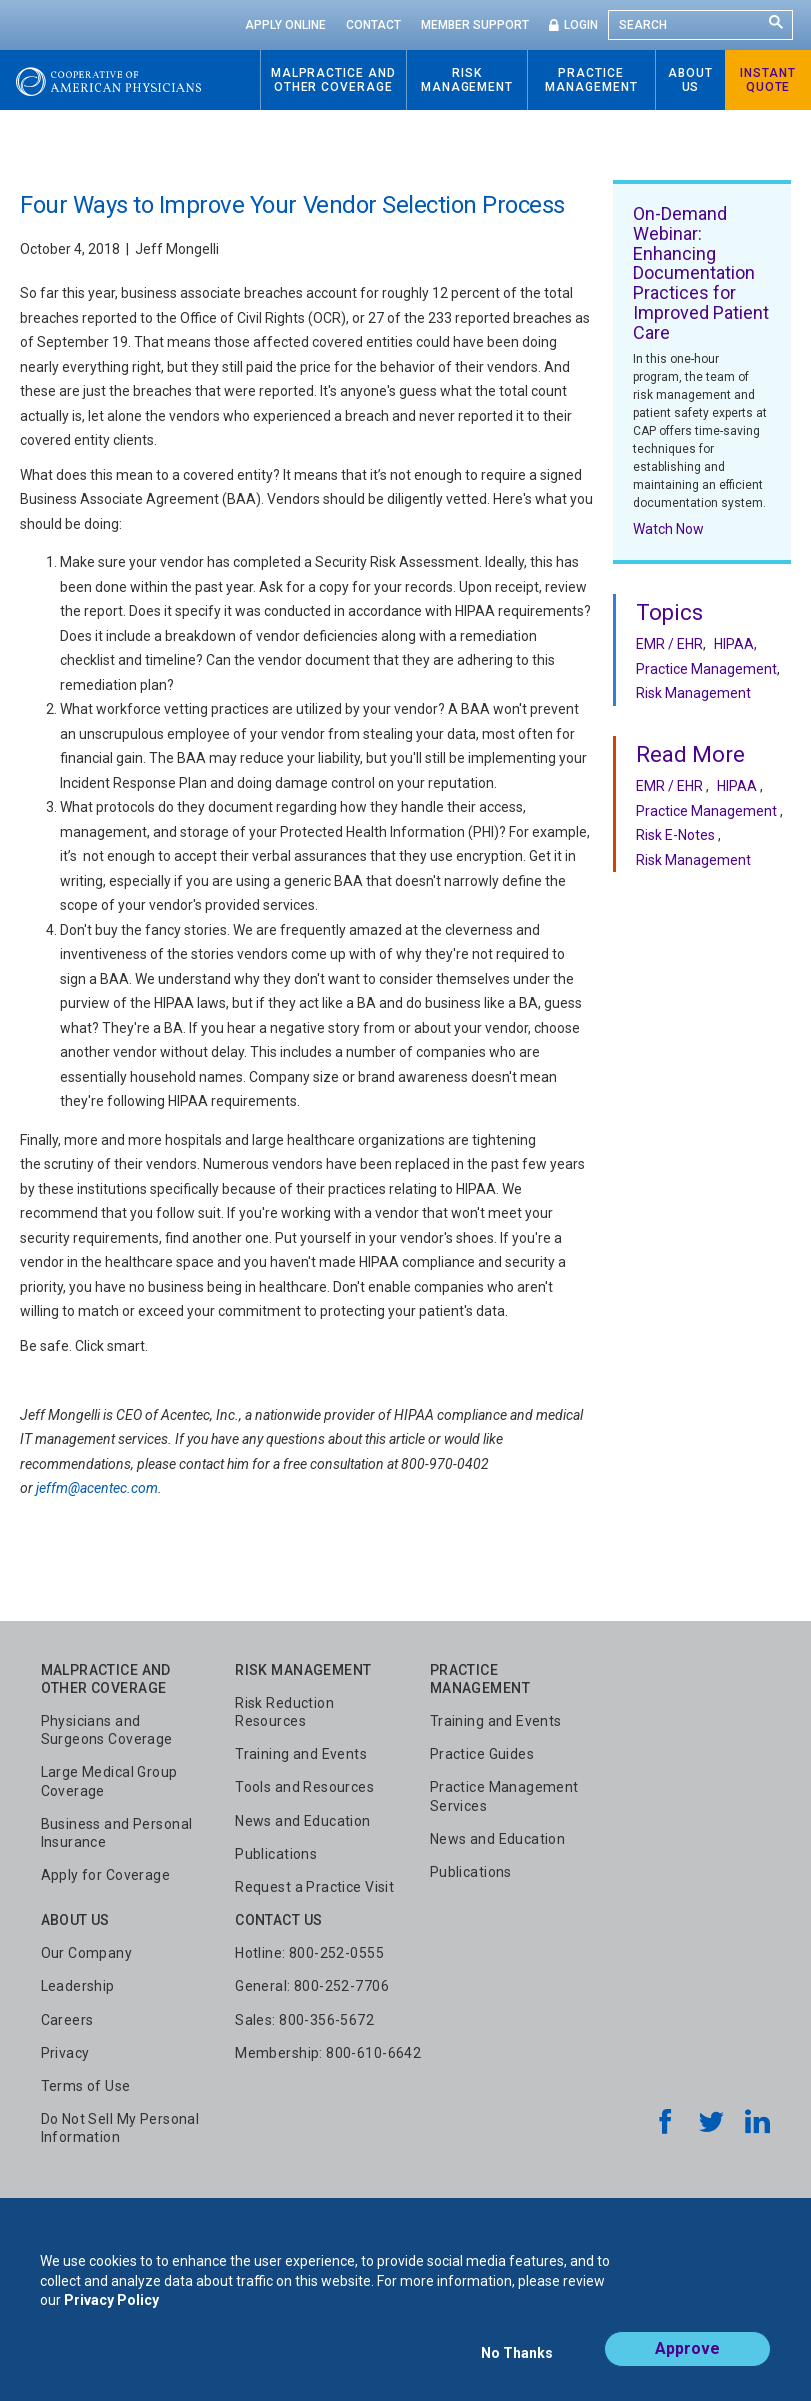 The image size is (811, 2401). I want to click on Practice Management Services, so click(504, 1796).